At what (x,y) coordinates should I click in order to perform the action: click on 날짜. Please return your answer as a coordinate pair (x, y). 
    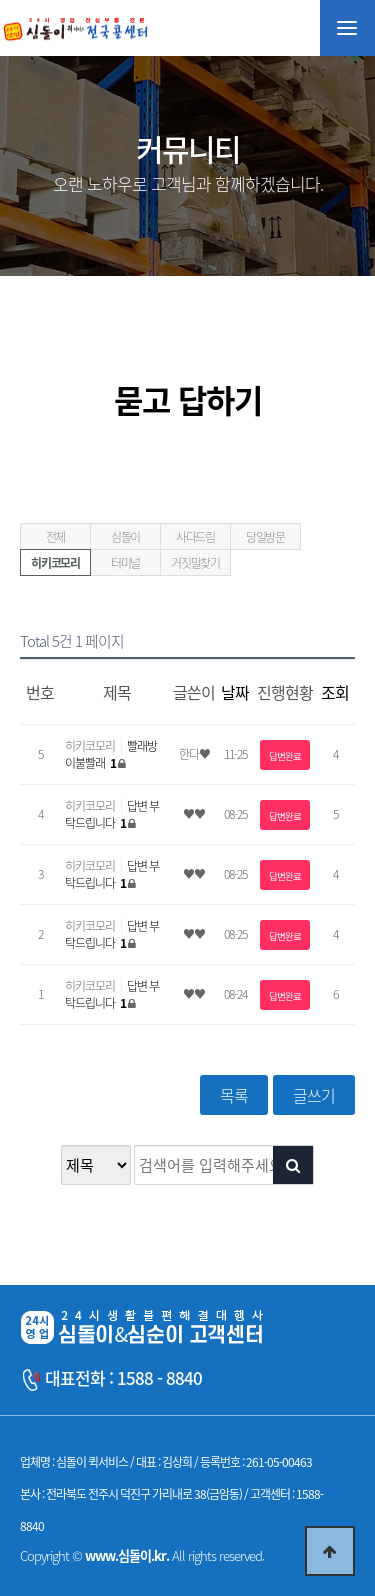
    Looking at the image, I should click on (235, 692).